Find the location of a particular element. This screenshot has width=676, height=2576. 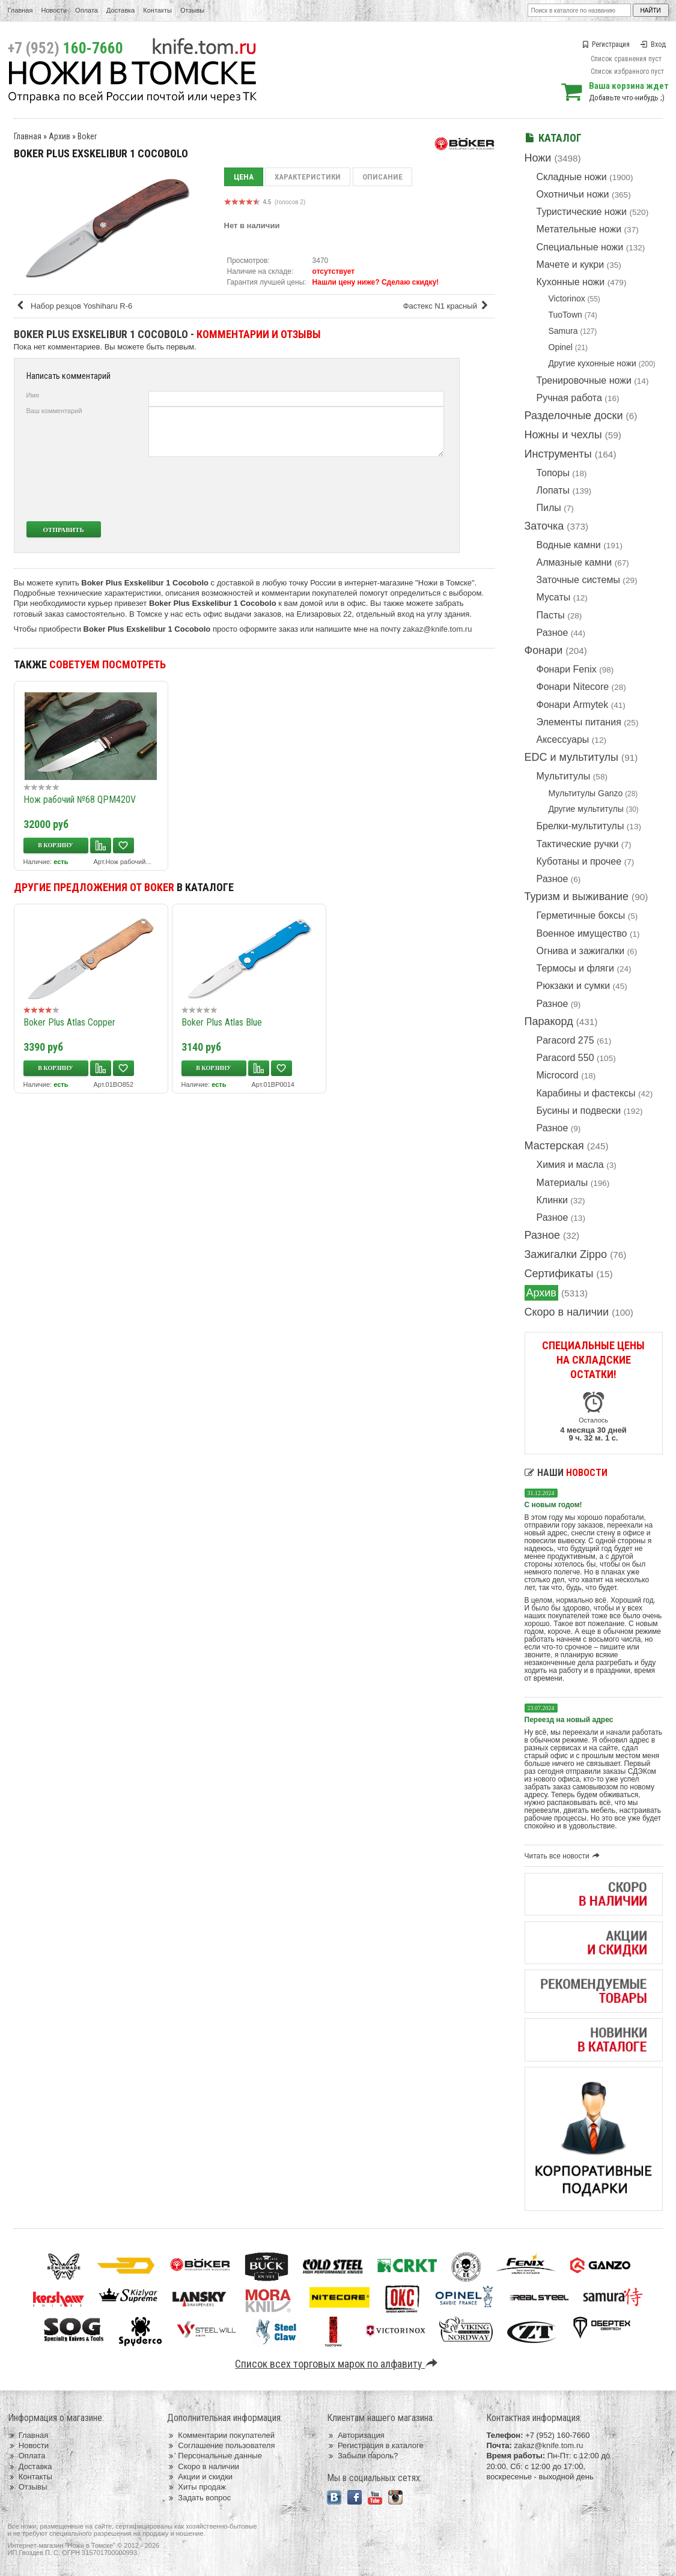

Термосы и фляги is located at coordinates (575, 968).